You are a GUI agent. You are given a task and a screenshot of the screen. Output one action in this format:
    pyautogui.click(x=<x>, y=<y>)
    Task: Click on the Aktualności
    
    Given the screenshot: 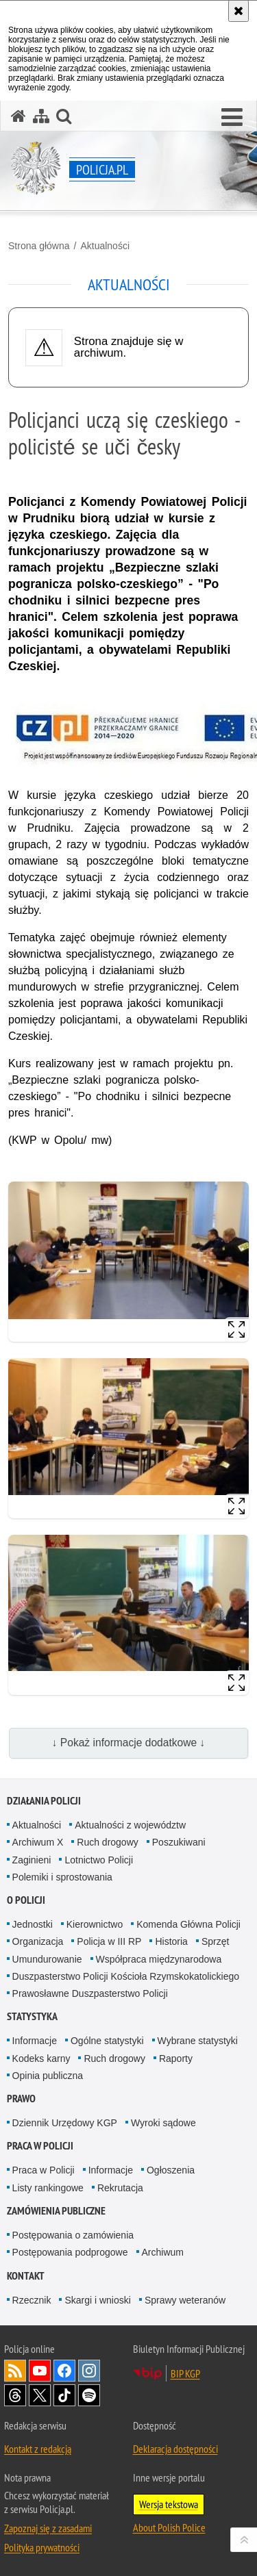 What is the action you would take?
    pyautogui.click(x=105, y=245)
    